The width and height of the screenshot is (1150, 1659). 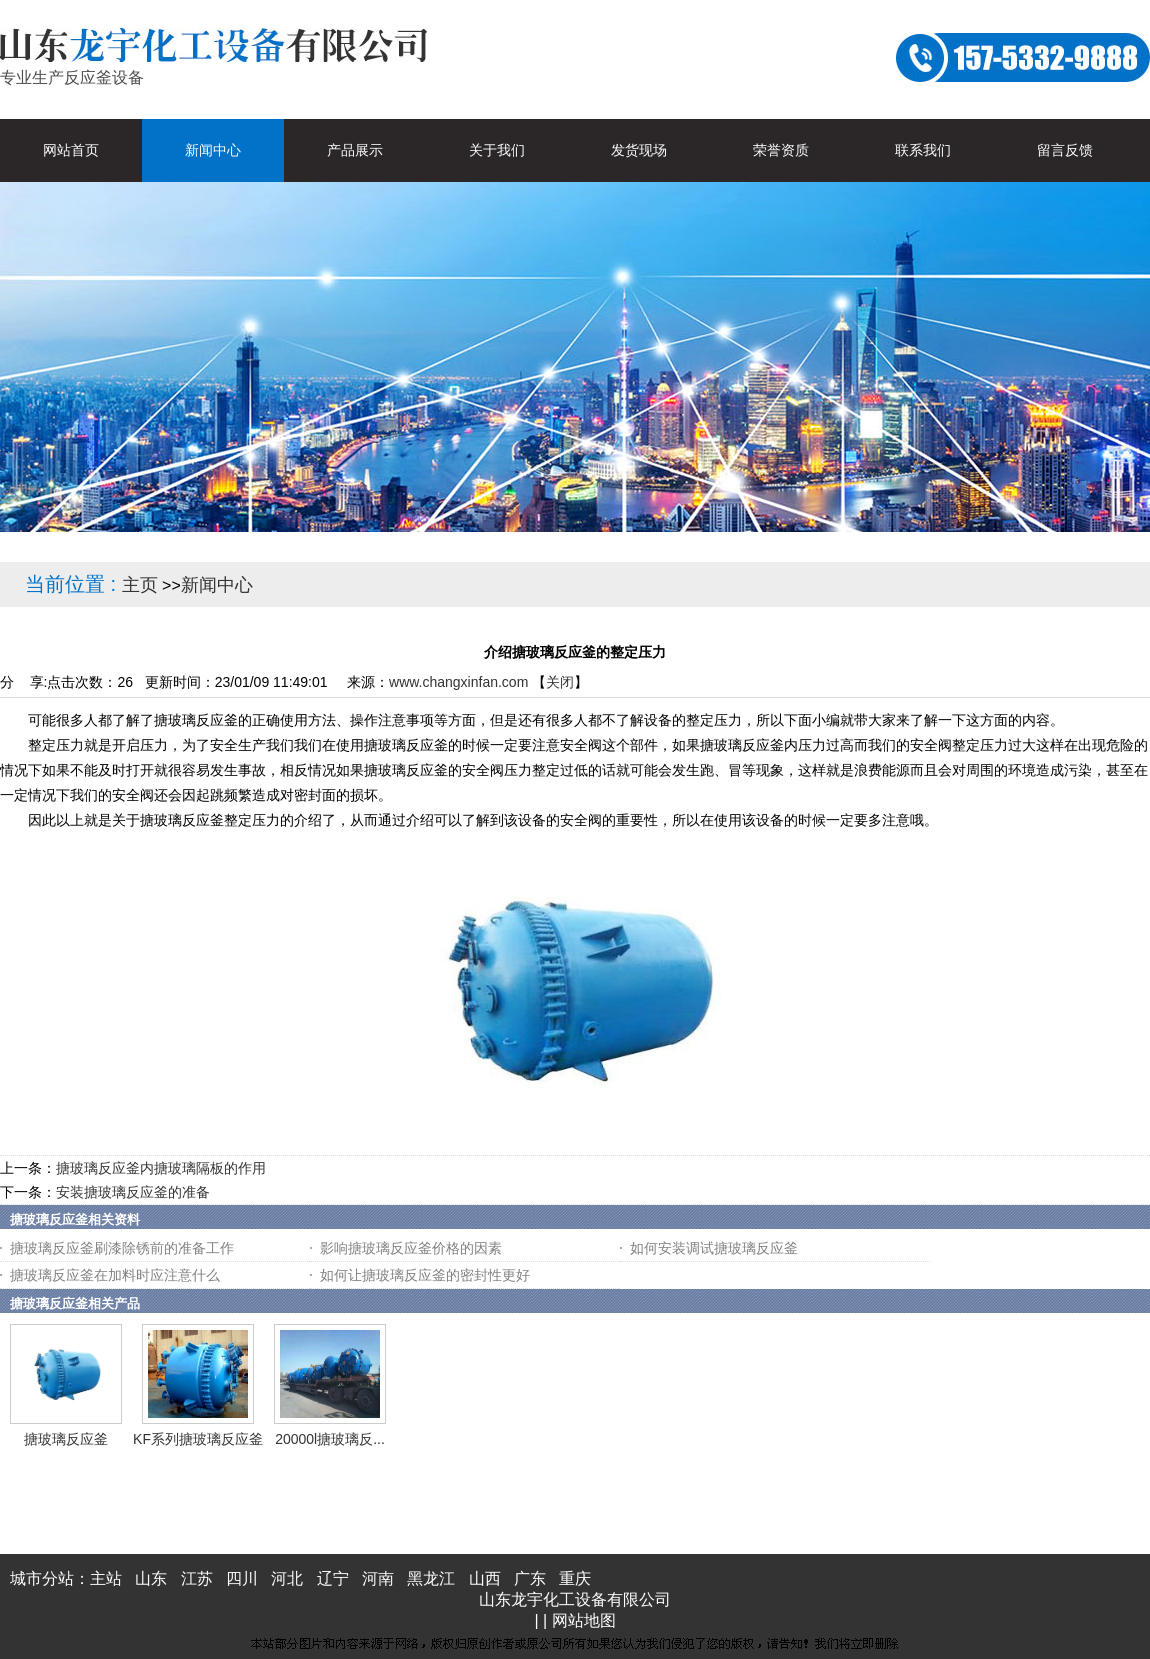 What do you see at coordinates (485, 1578) in the screenshot?
I see `山西` at bounding box center [485, 1578].